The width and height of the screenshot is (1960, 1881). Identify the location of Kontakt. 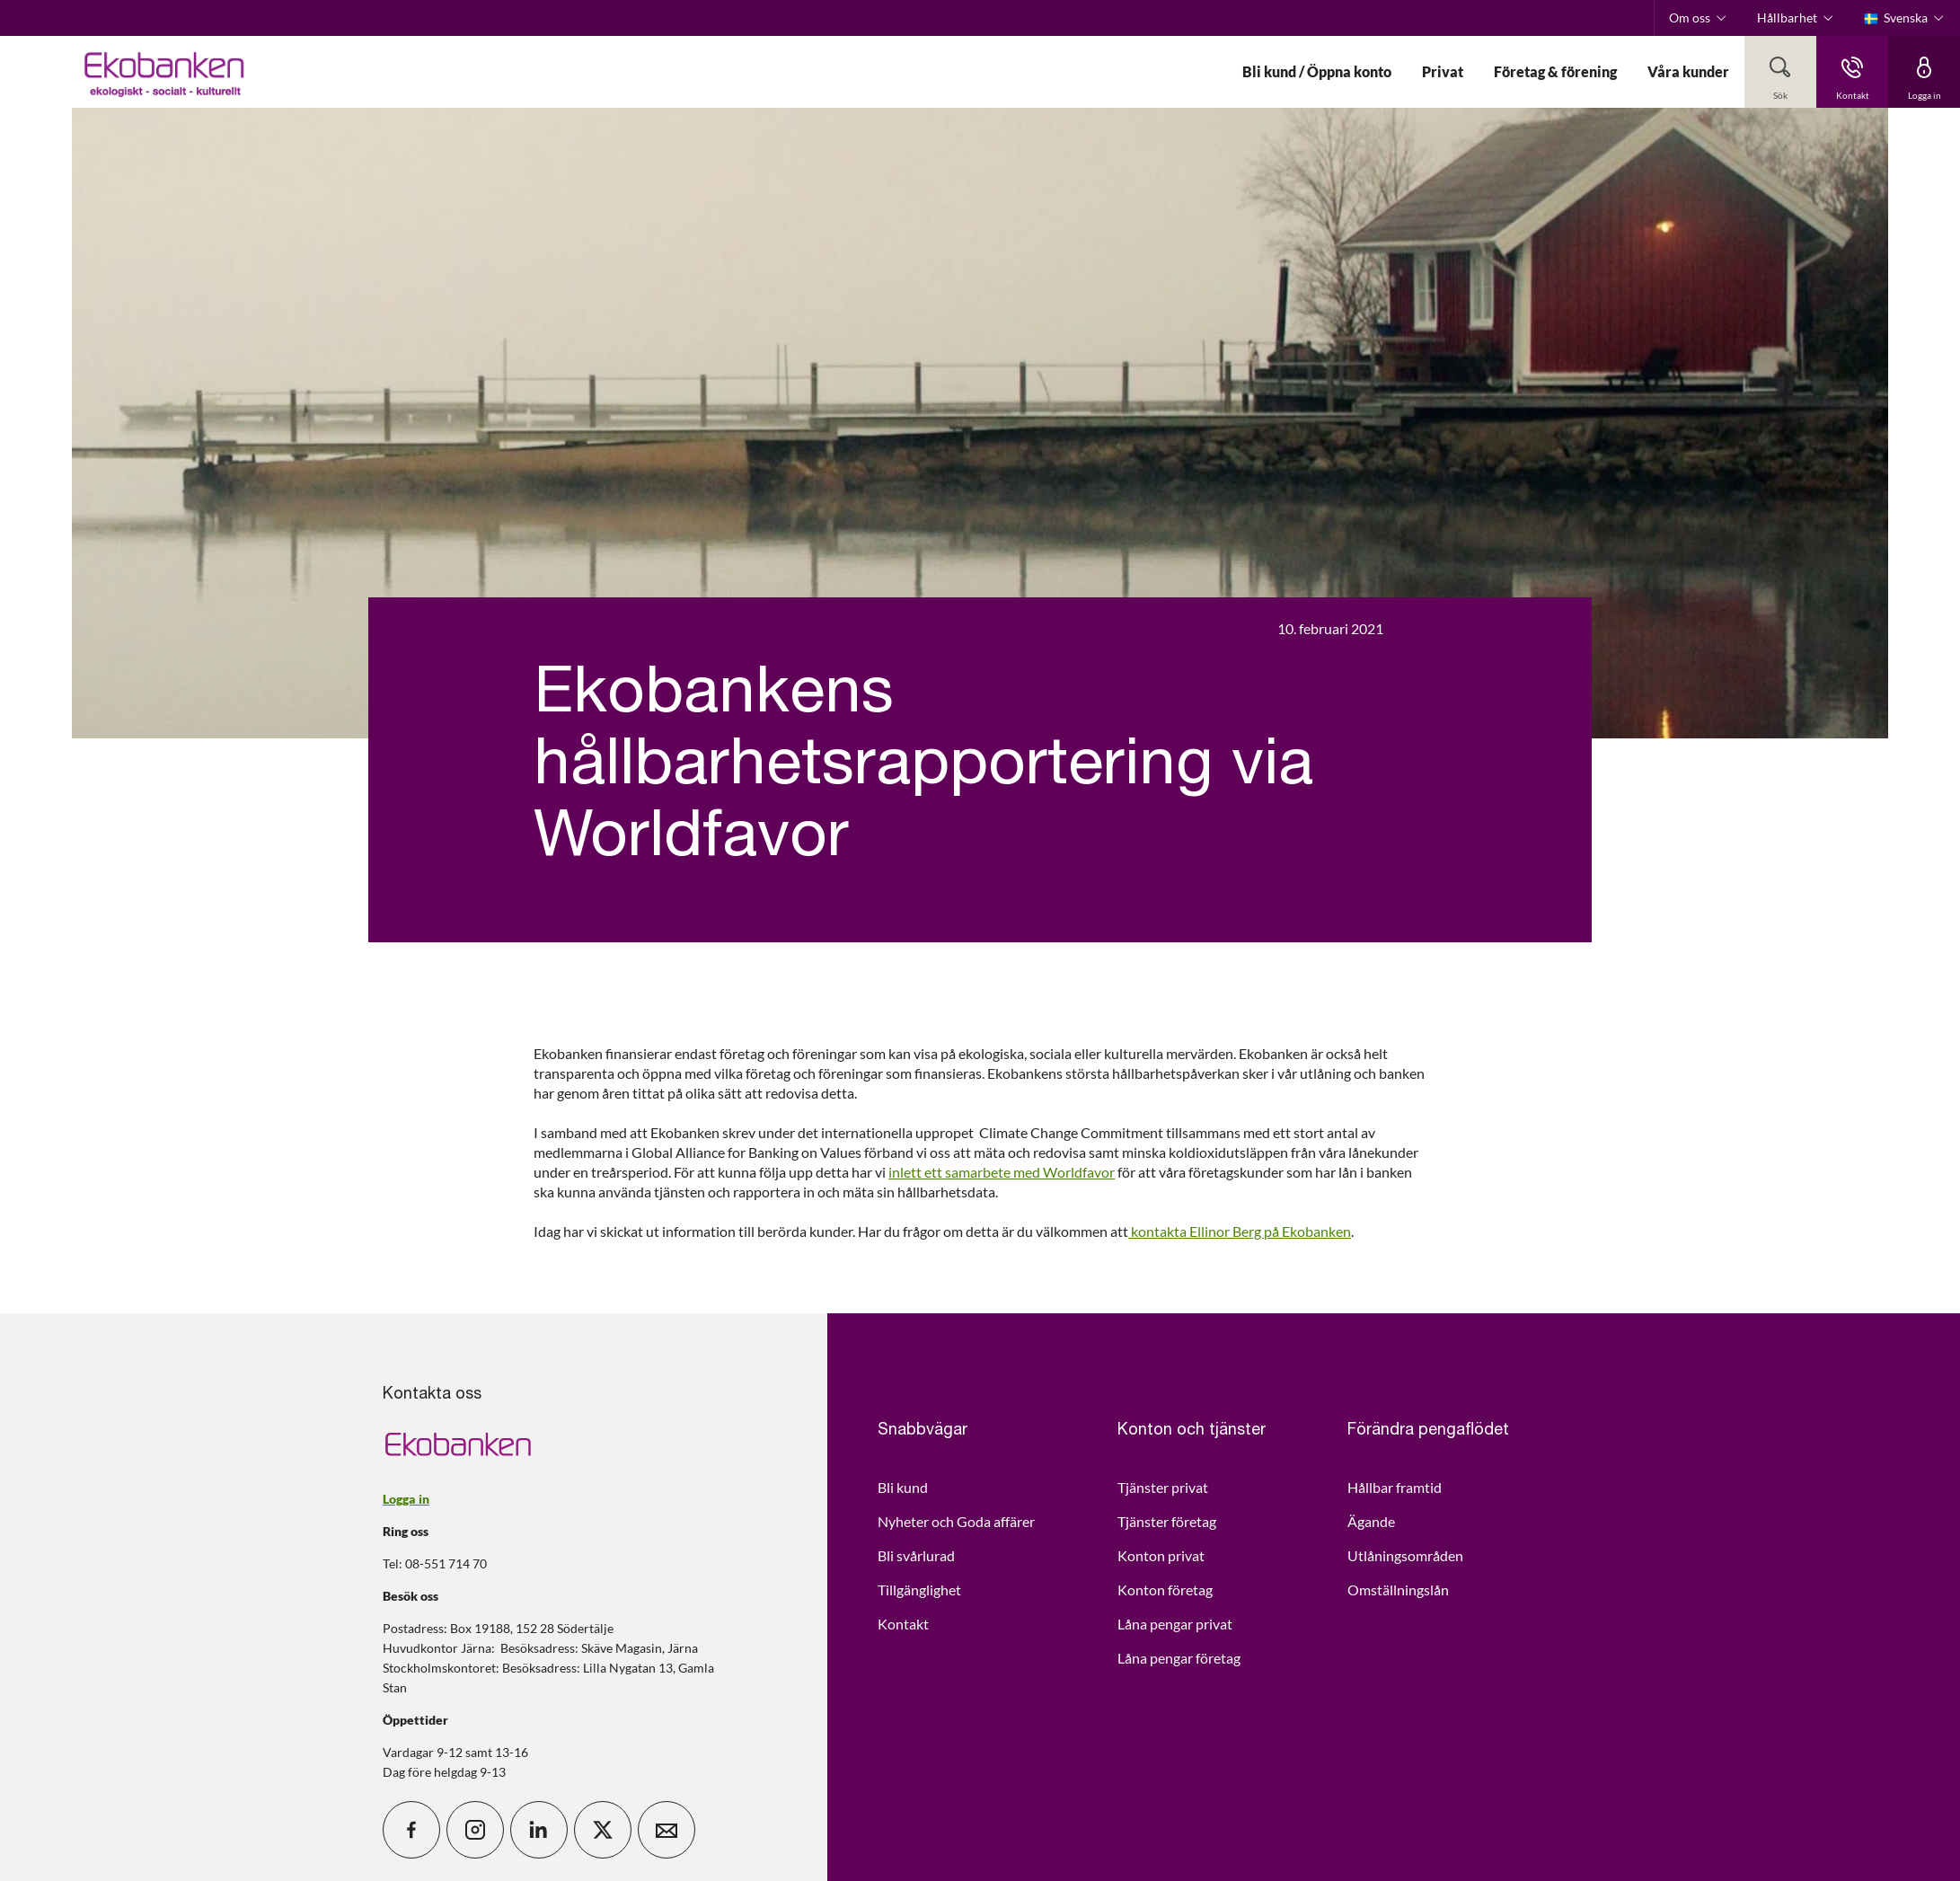
(903, 1623).